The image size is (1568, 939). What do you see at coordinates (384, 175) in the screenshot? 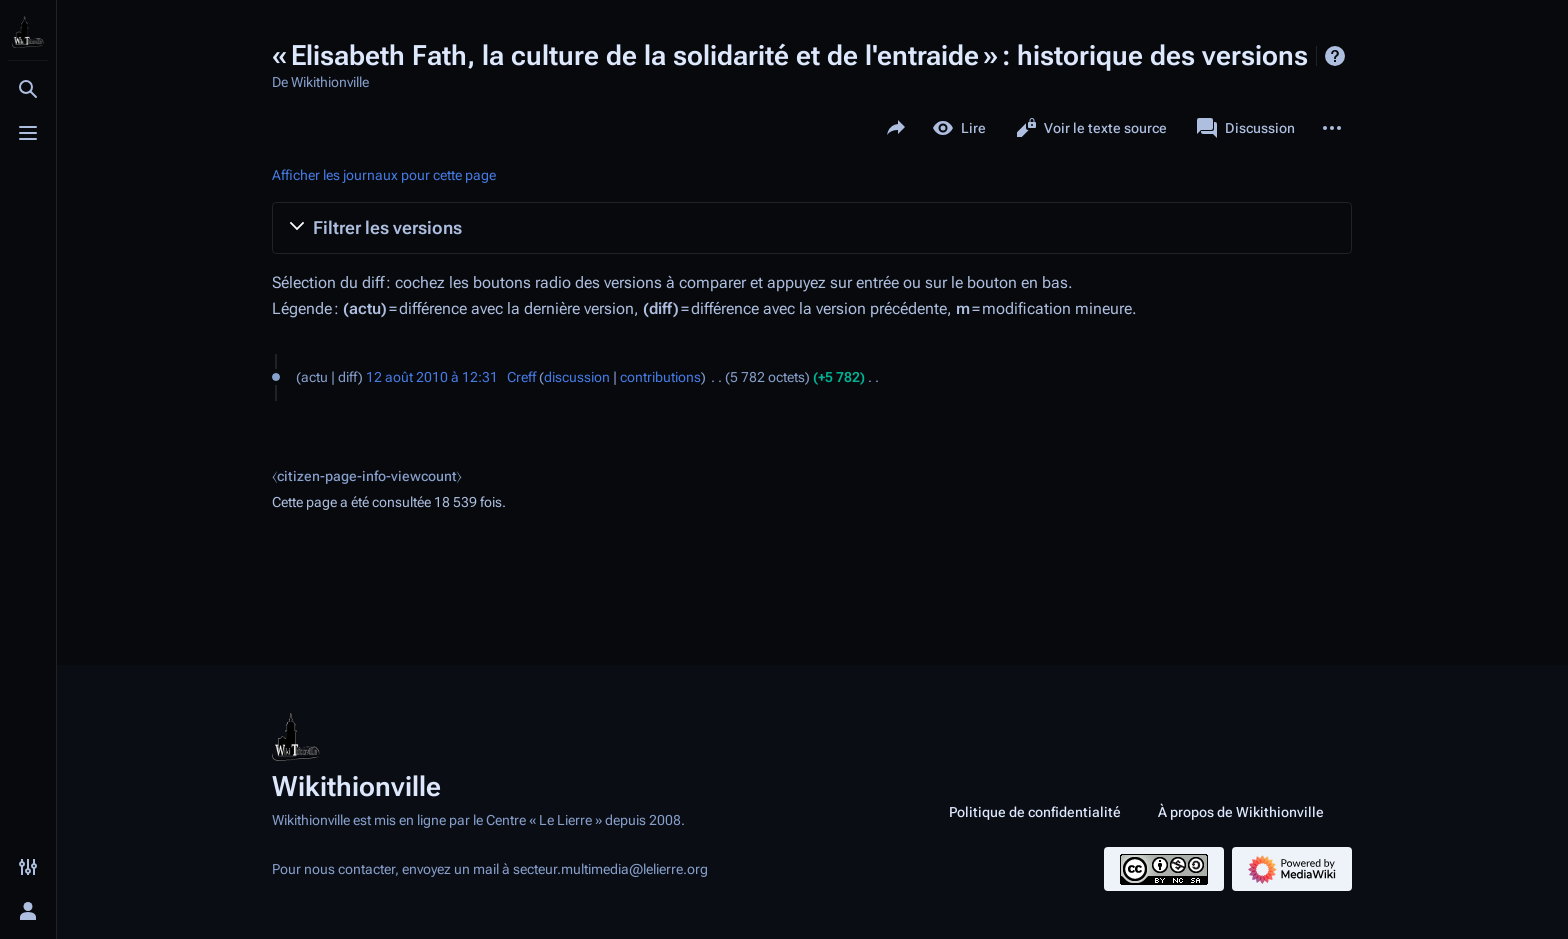
I see `Afficher les journaux pour cette page` at bounding box center [384, 175].